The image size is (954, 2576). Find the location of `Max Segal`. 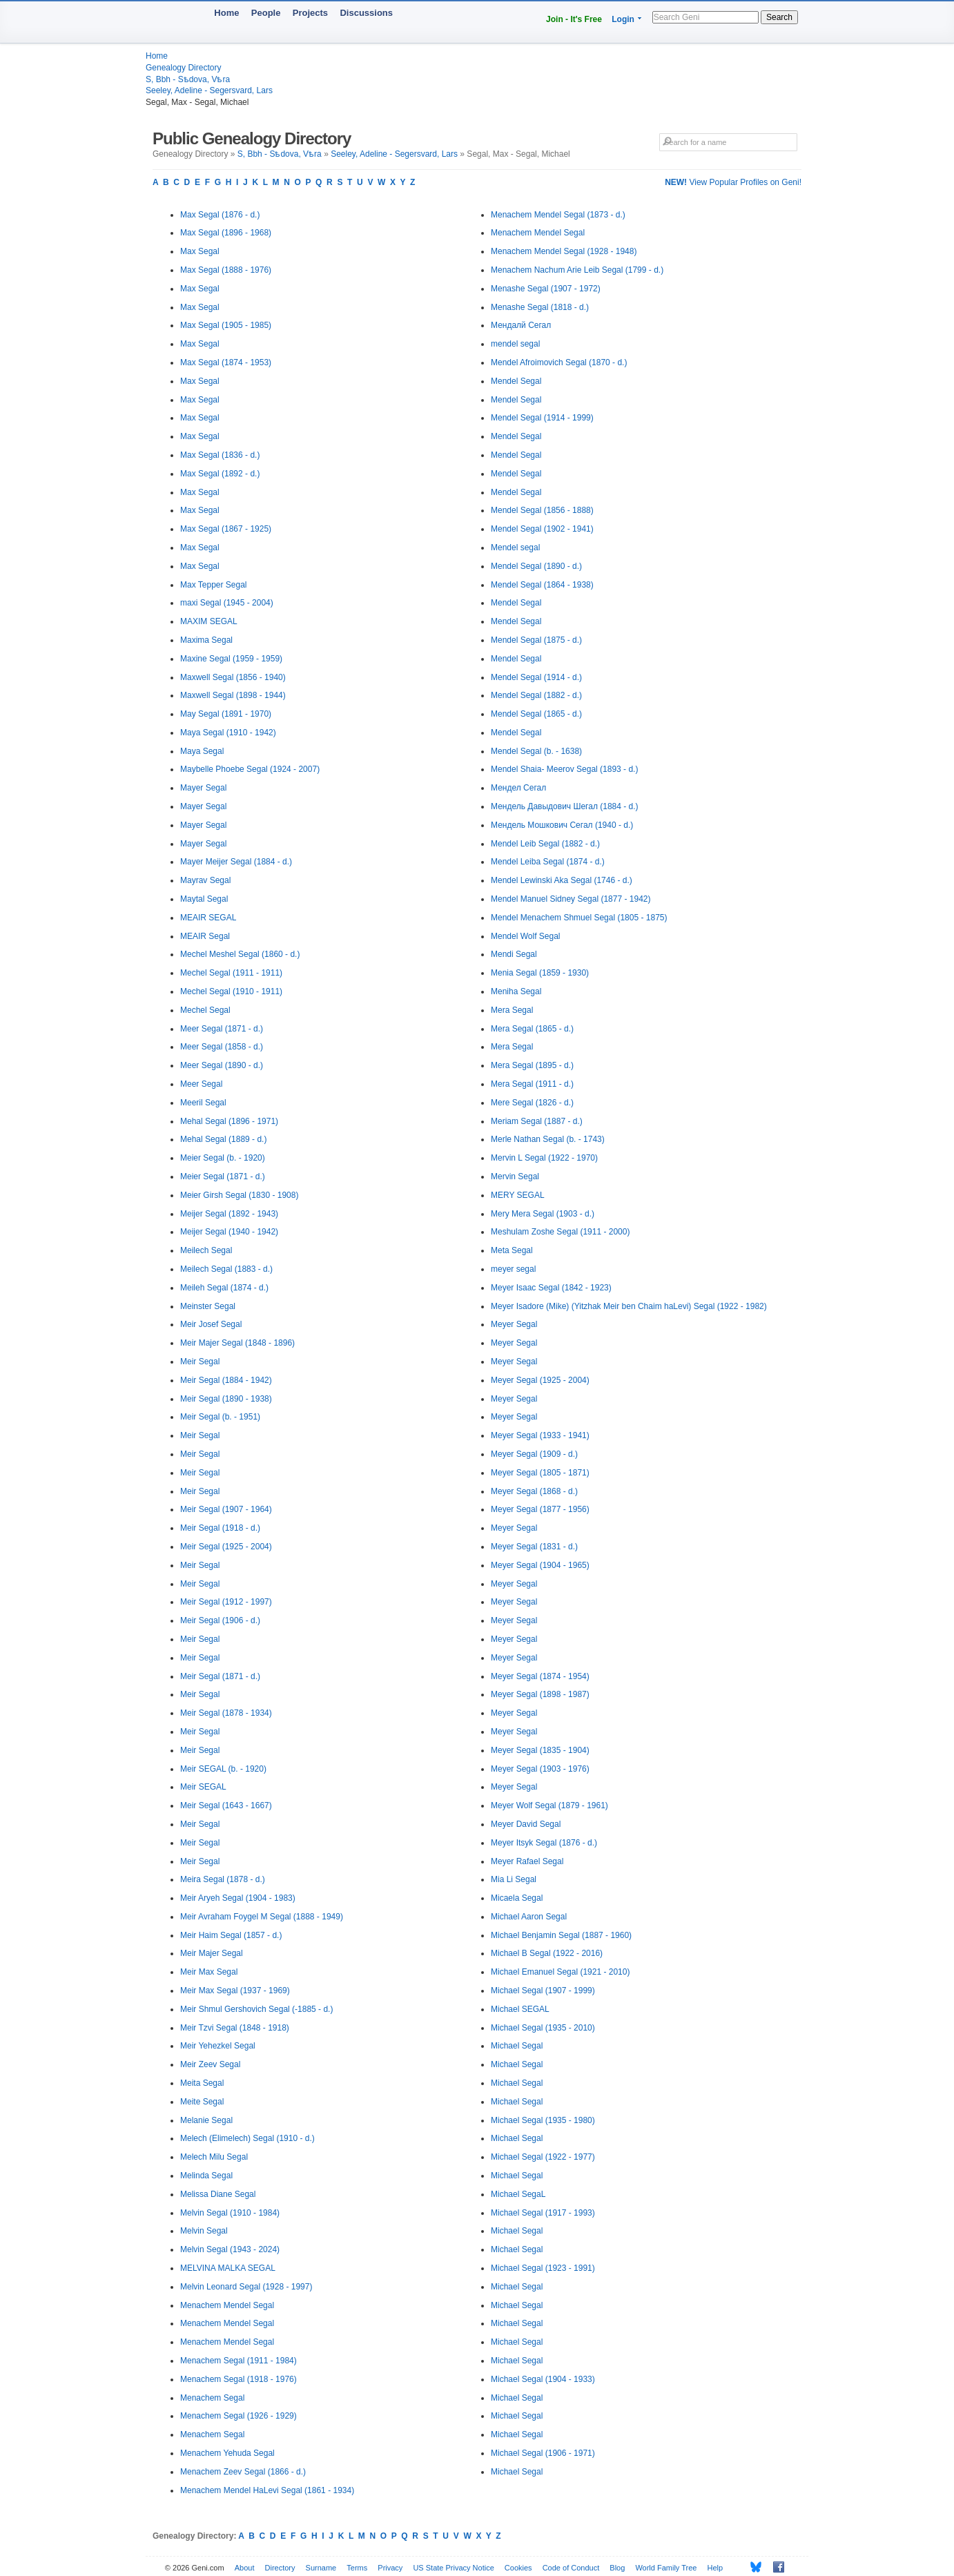

Max Segal is located at coordinates (200, 251).